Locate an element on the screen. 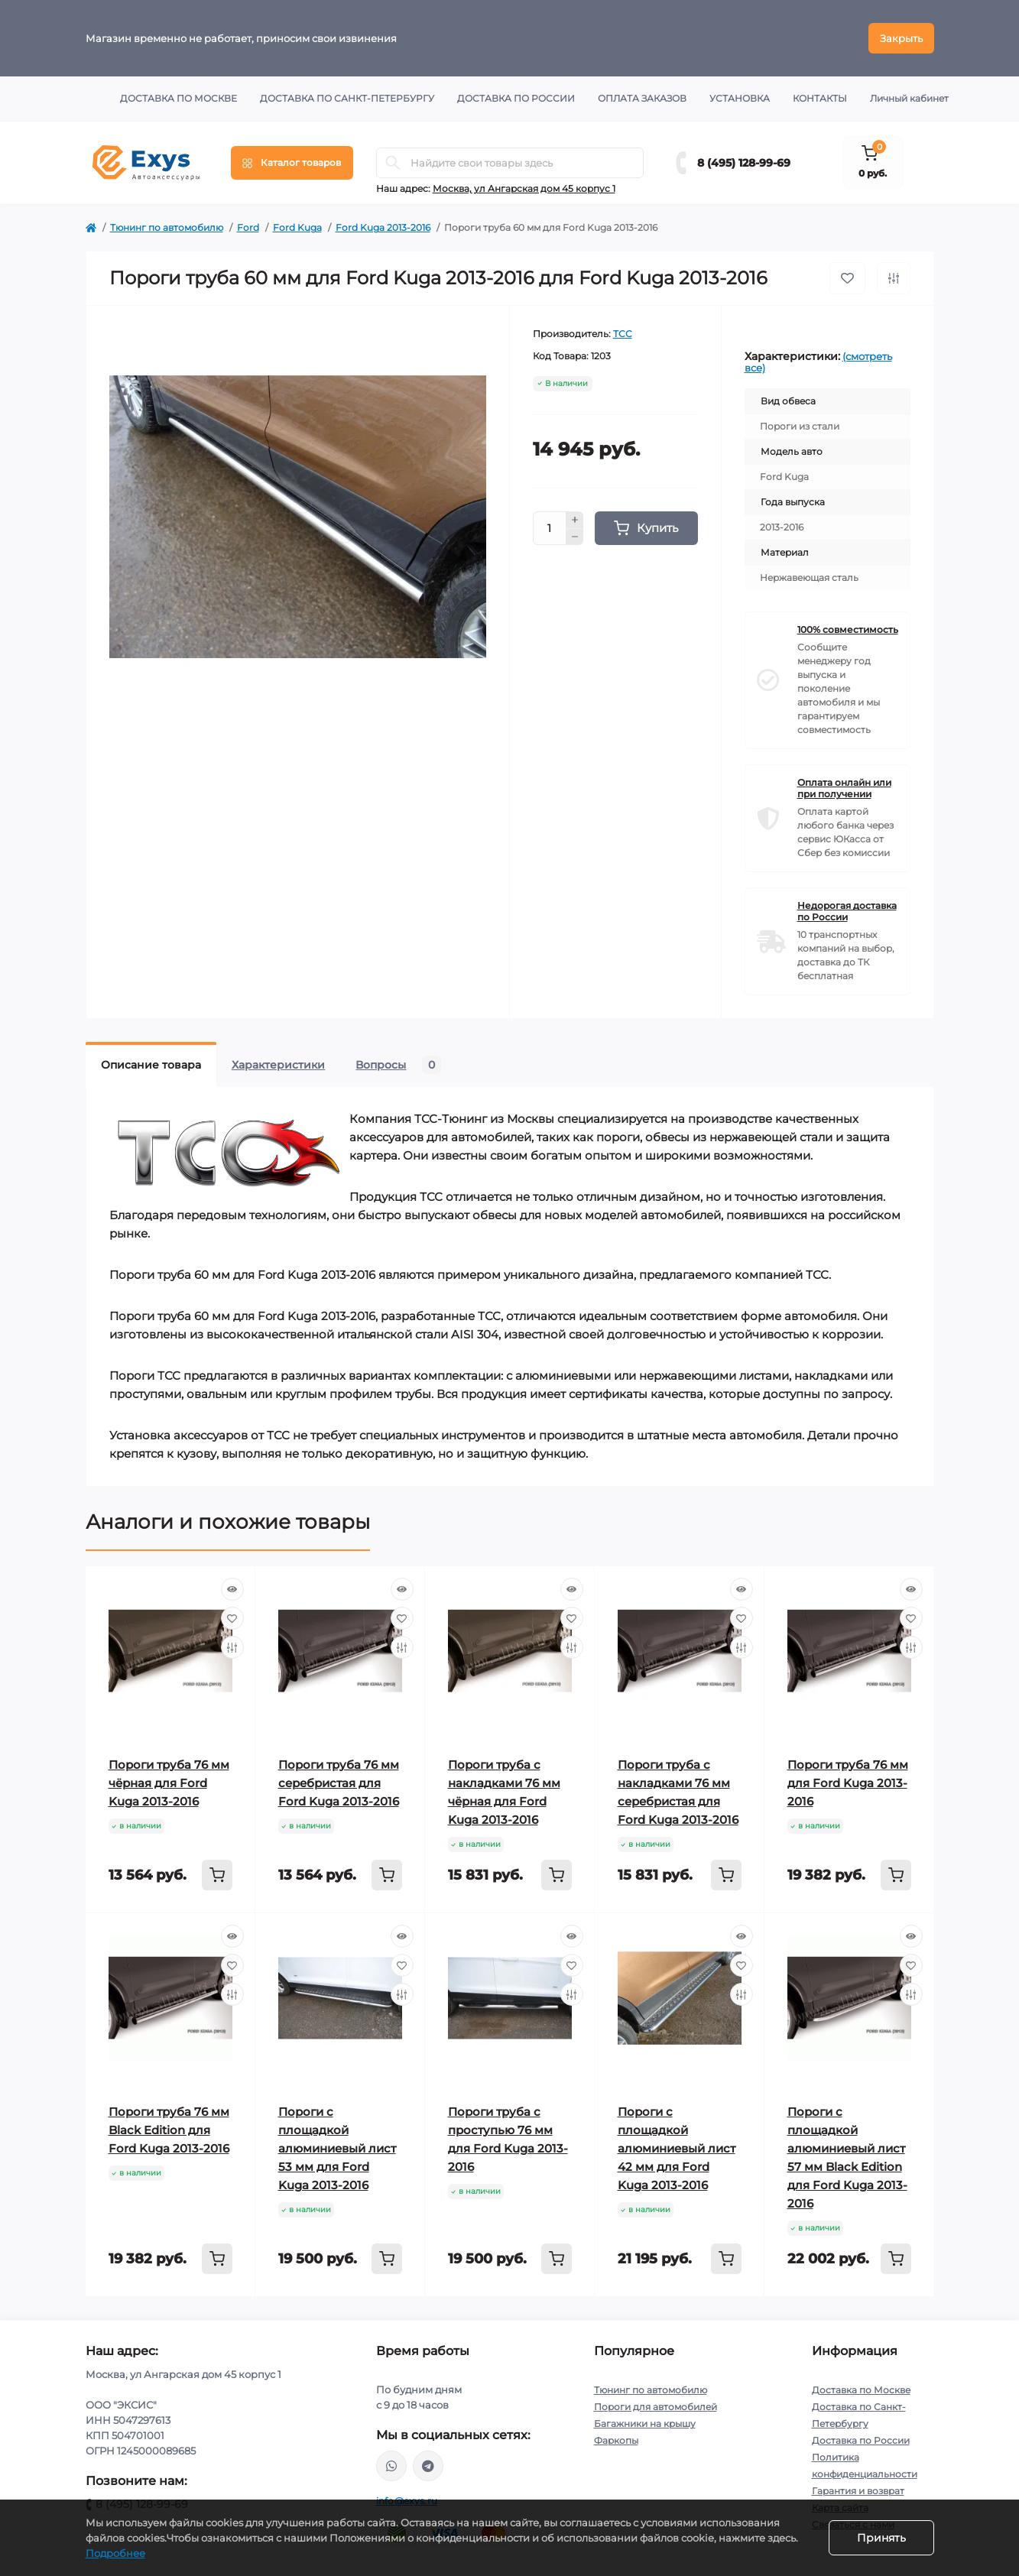  Гарантия и возврат is located at coordinates (858, 2491).